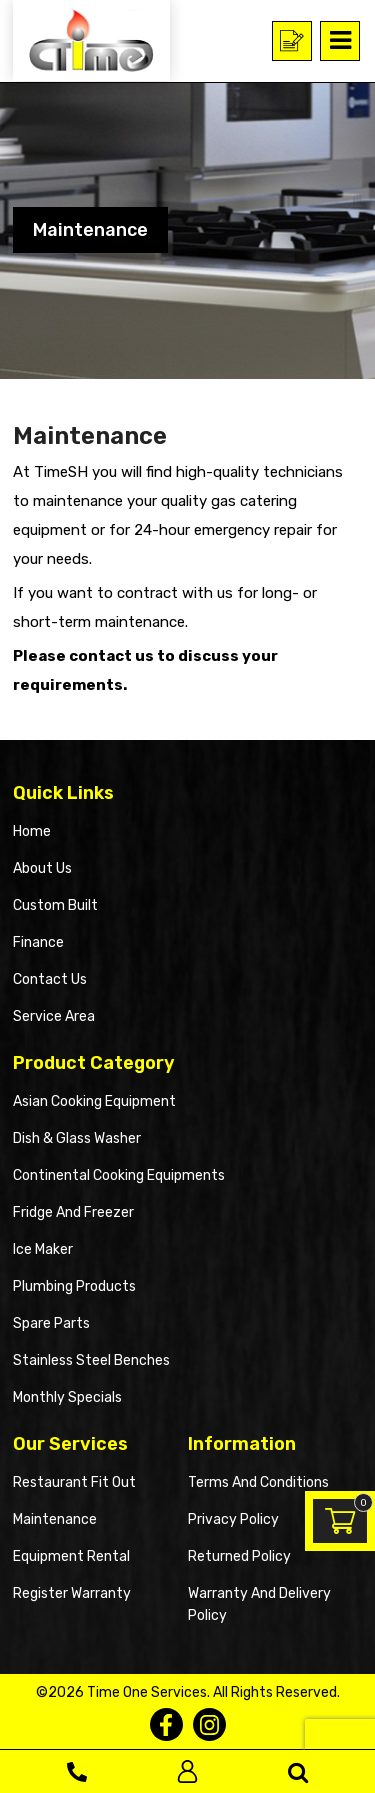 The height and width of the screenshot is (1793, 375). I want to click on Register Warranty, so click(72, 1593).